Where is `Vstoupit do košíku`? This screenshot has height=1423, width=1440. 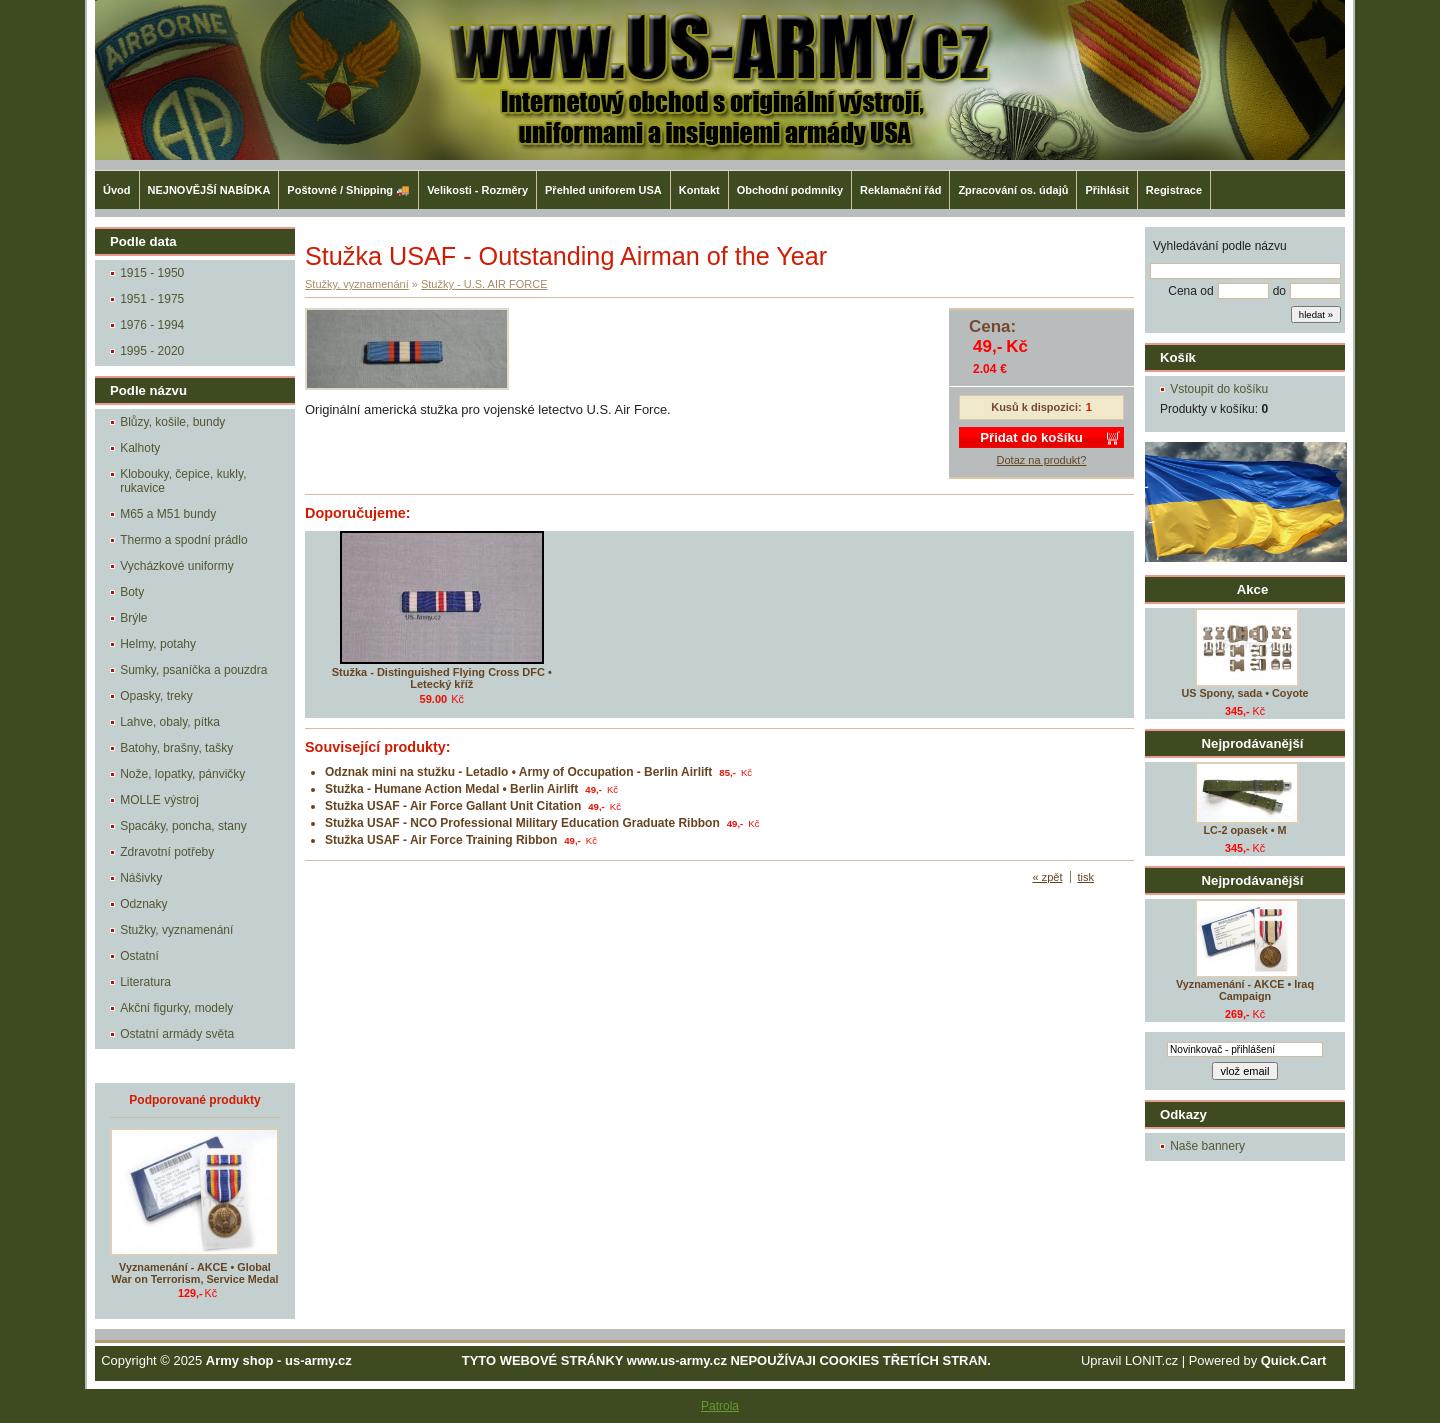
Vstoupit do košíku is located at coordinates (1219, 389).